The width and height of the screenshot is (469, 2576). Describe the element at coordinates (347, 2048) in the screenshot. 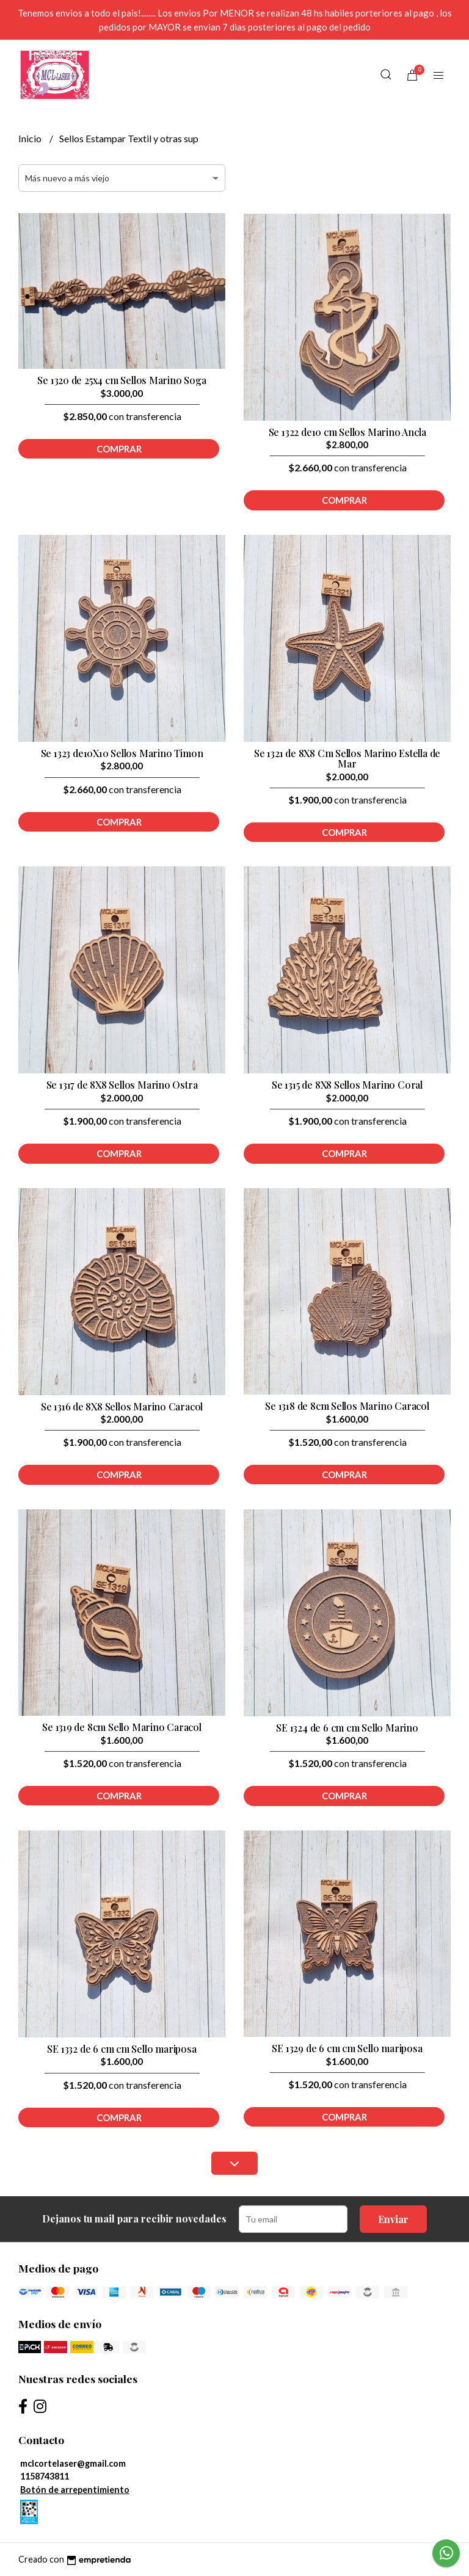

I see `SE 1329 de 6 cm cm Sello mariposa` at that location.